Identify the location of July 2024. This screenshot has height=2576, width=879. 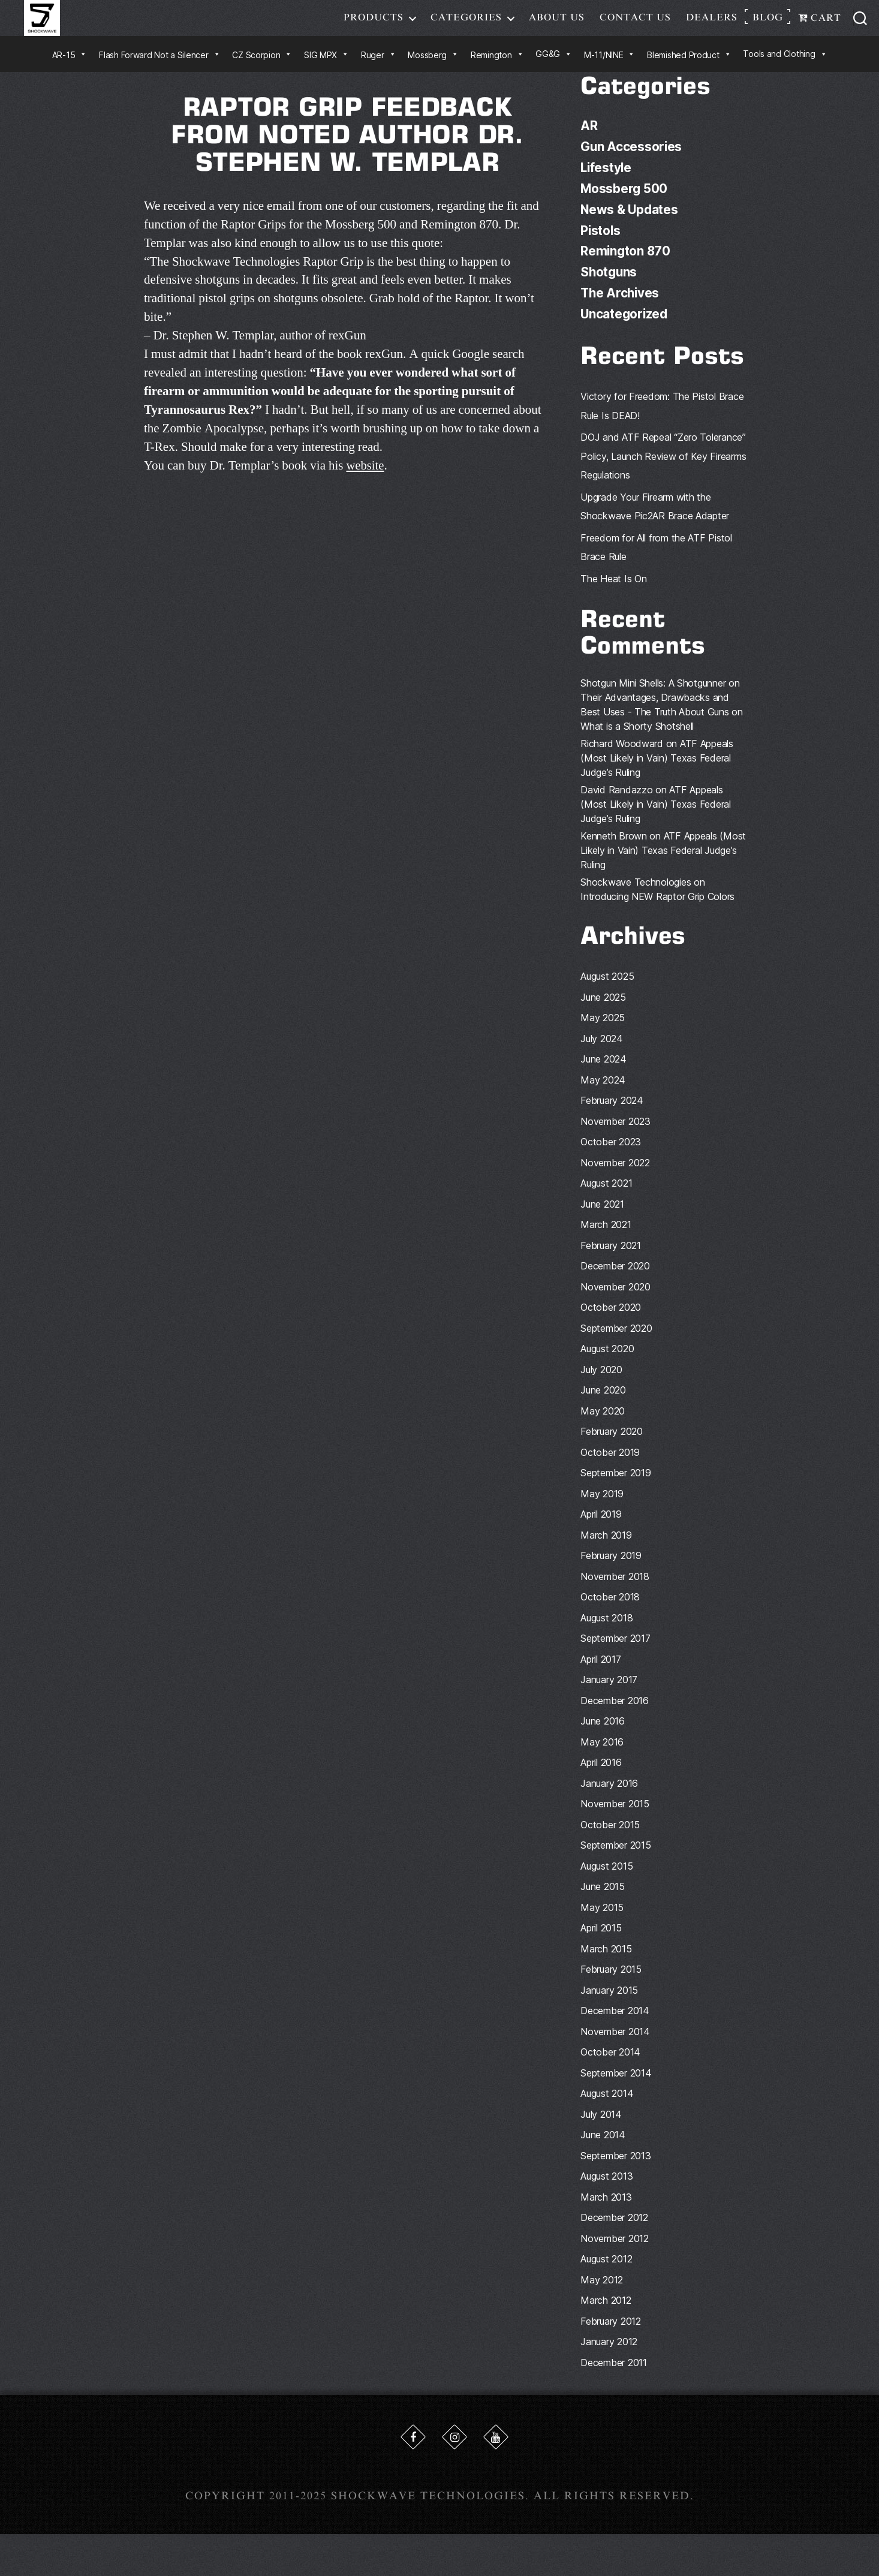
(601, 1054).